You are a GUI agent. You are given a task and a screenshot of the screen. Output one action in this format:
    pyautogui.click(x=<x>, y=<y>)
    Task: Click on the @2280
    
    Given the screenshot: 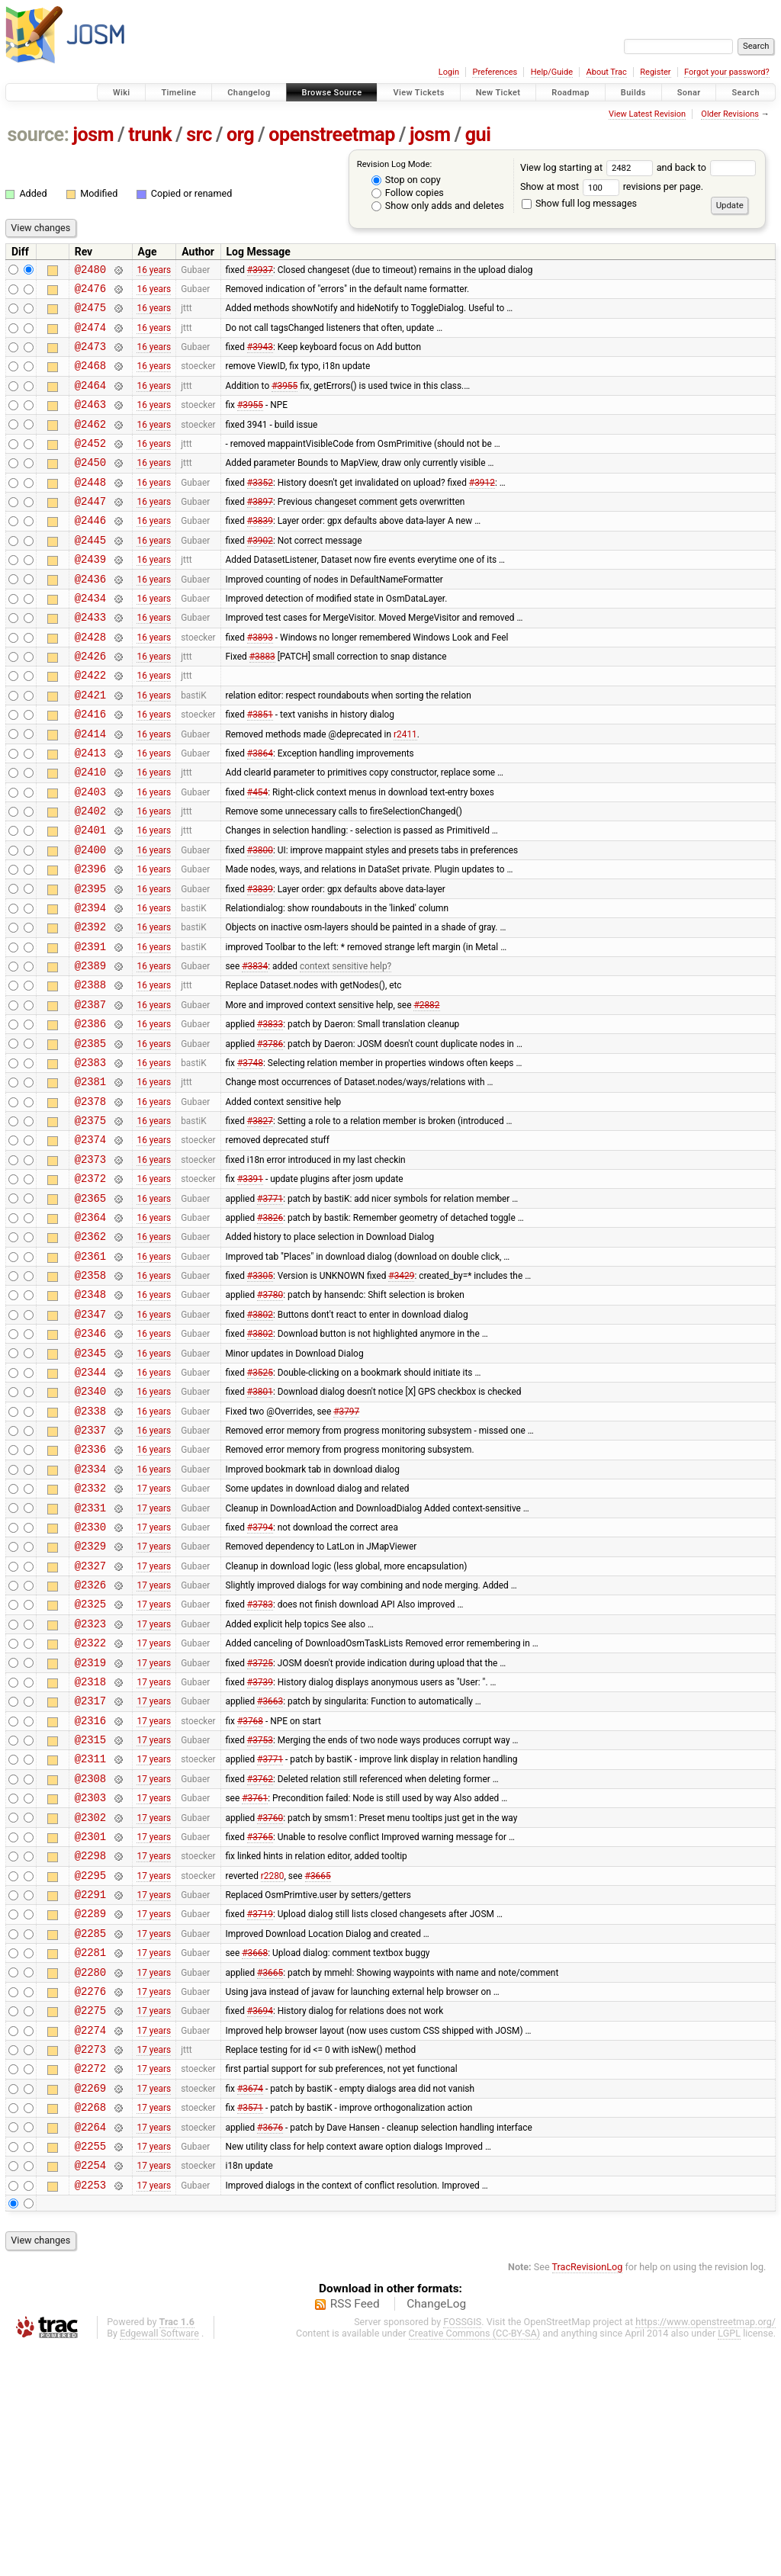 What is the action you would take?
    pyautogui.click(x=90, y=2175)
    